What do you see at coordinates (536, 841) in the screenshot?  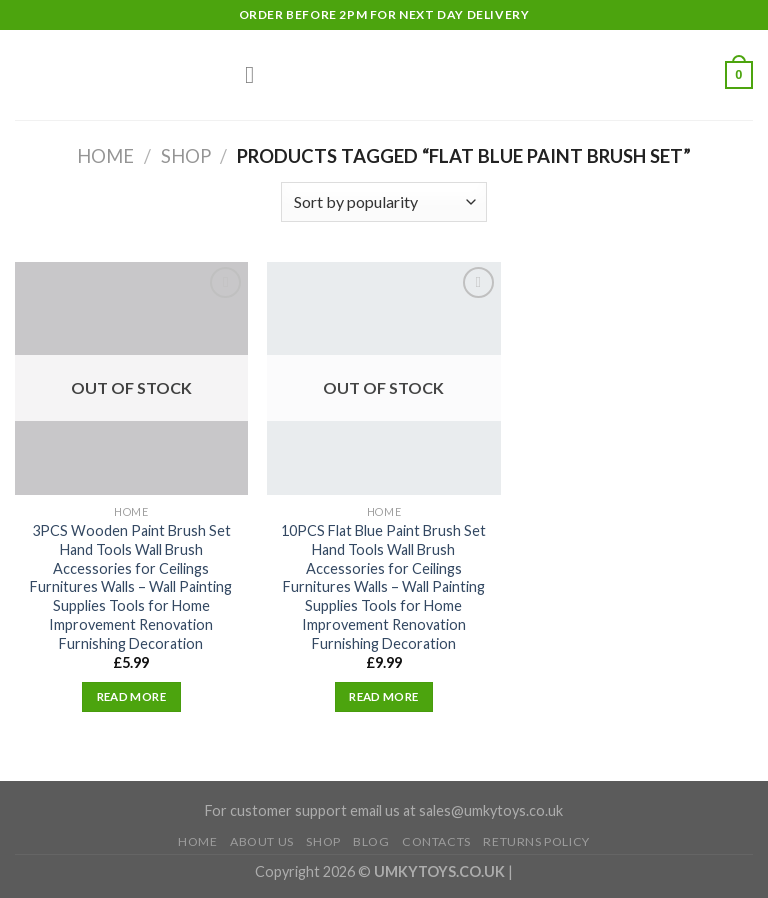 I see `Returns Policy` at bounding box center [536, 841].